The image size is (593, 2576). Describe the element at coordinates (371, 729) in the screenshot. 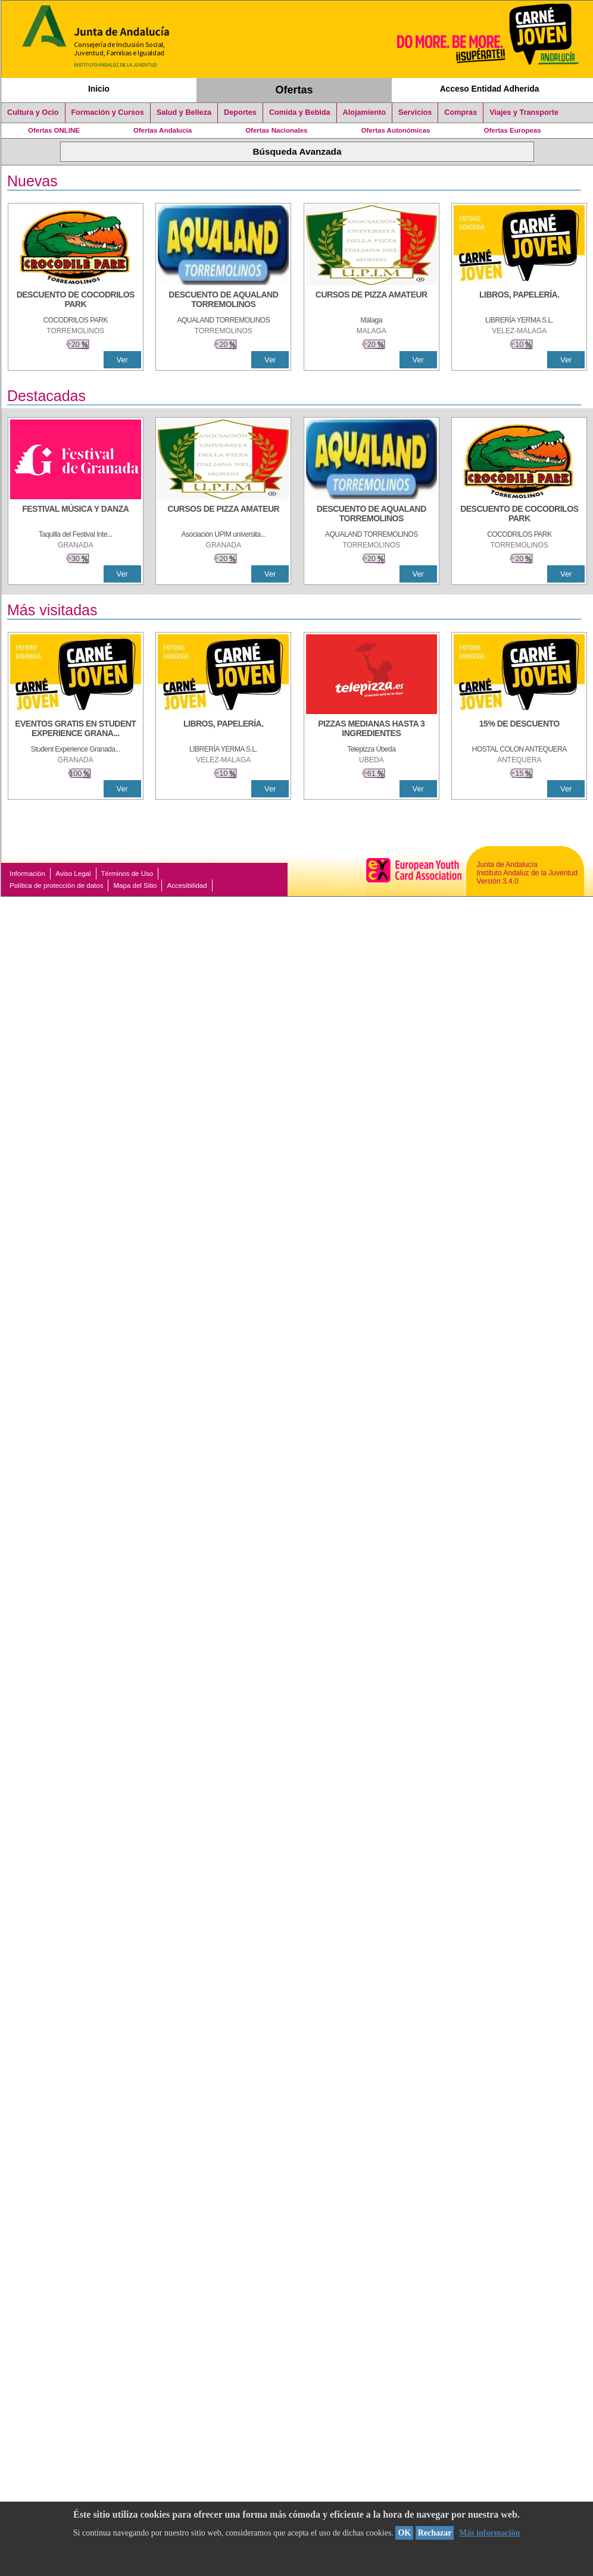

I see `[PIZZAS MEDIANAS HASTA 3 INGREDIENTES]` at that location.